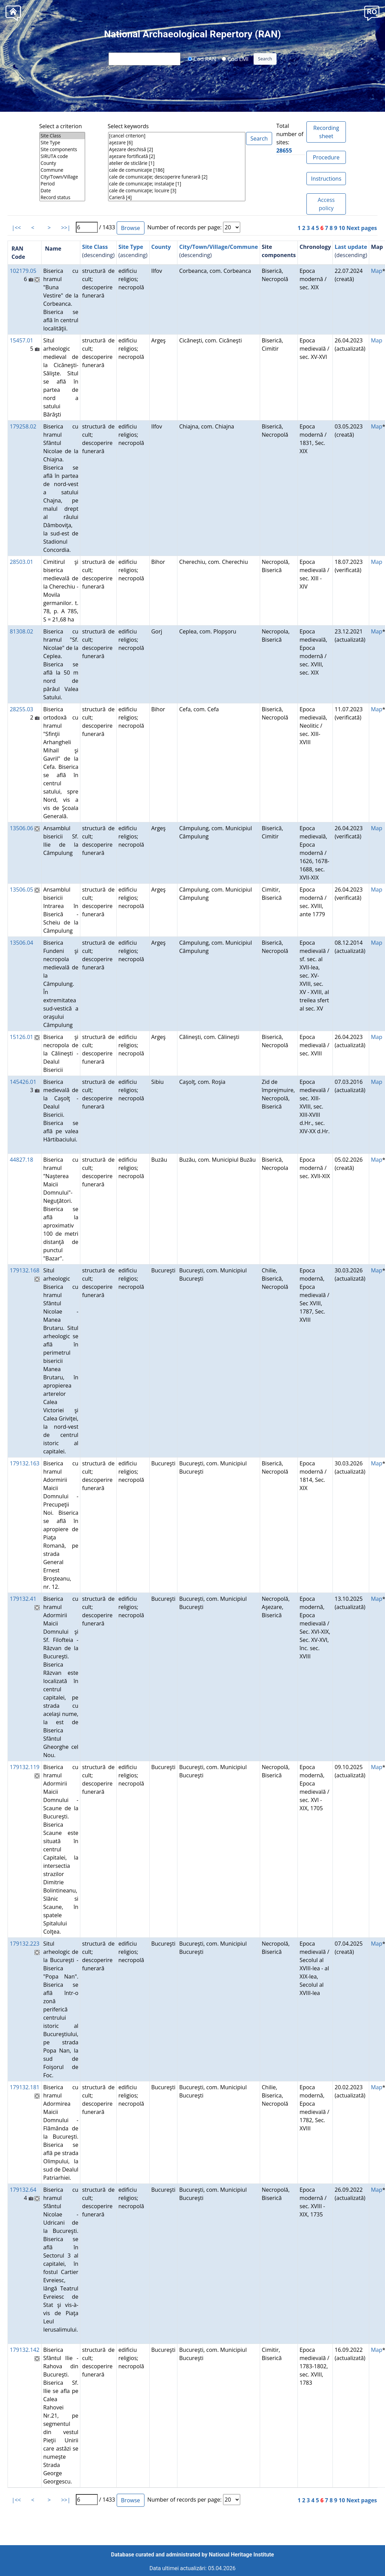  What do you see at coordinates (362, 228) in the screenshot?
I see `Next pages` at bounding box center [362, 228].